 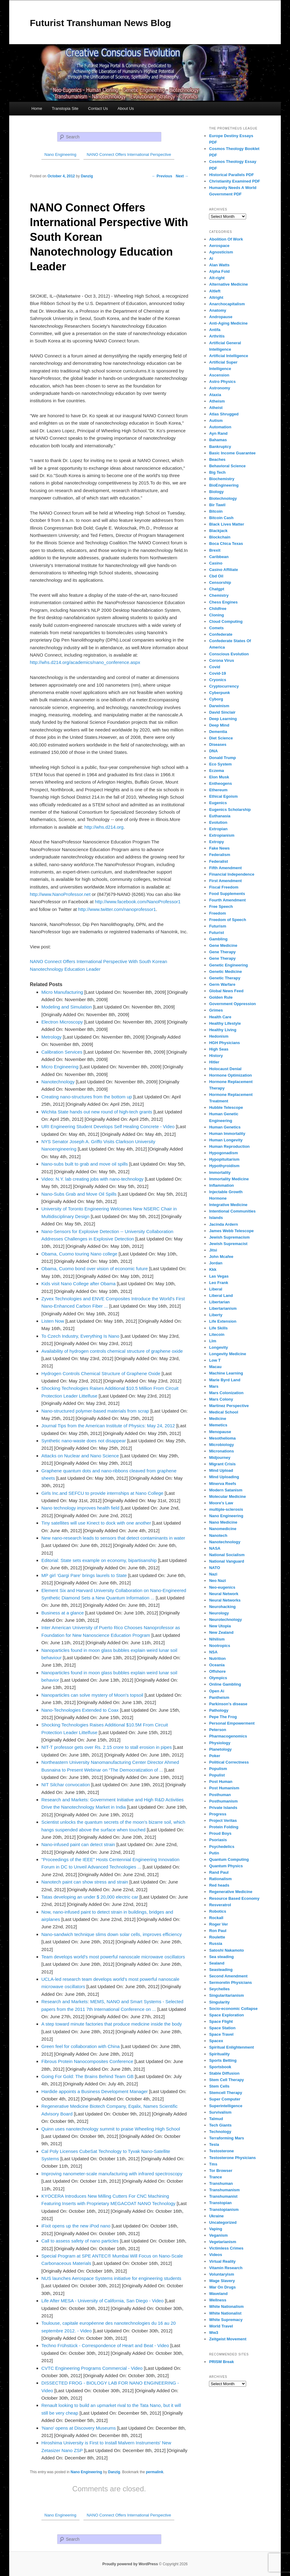 I want to click on multiple-sclerosis, so click(x=226, y=1509).